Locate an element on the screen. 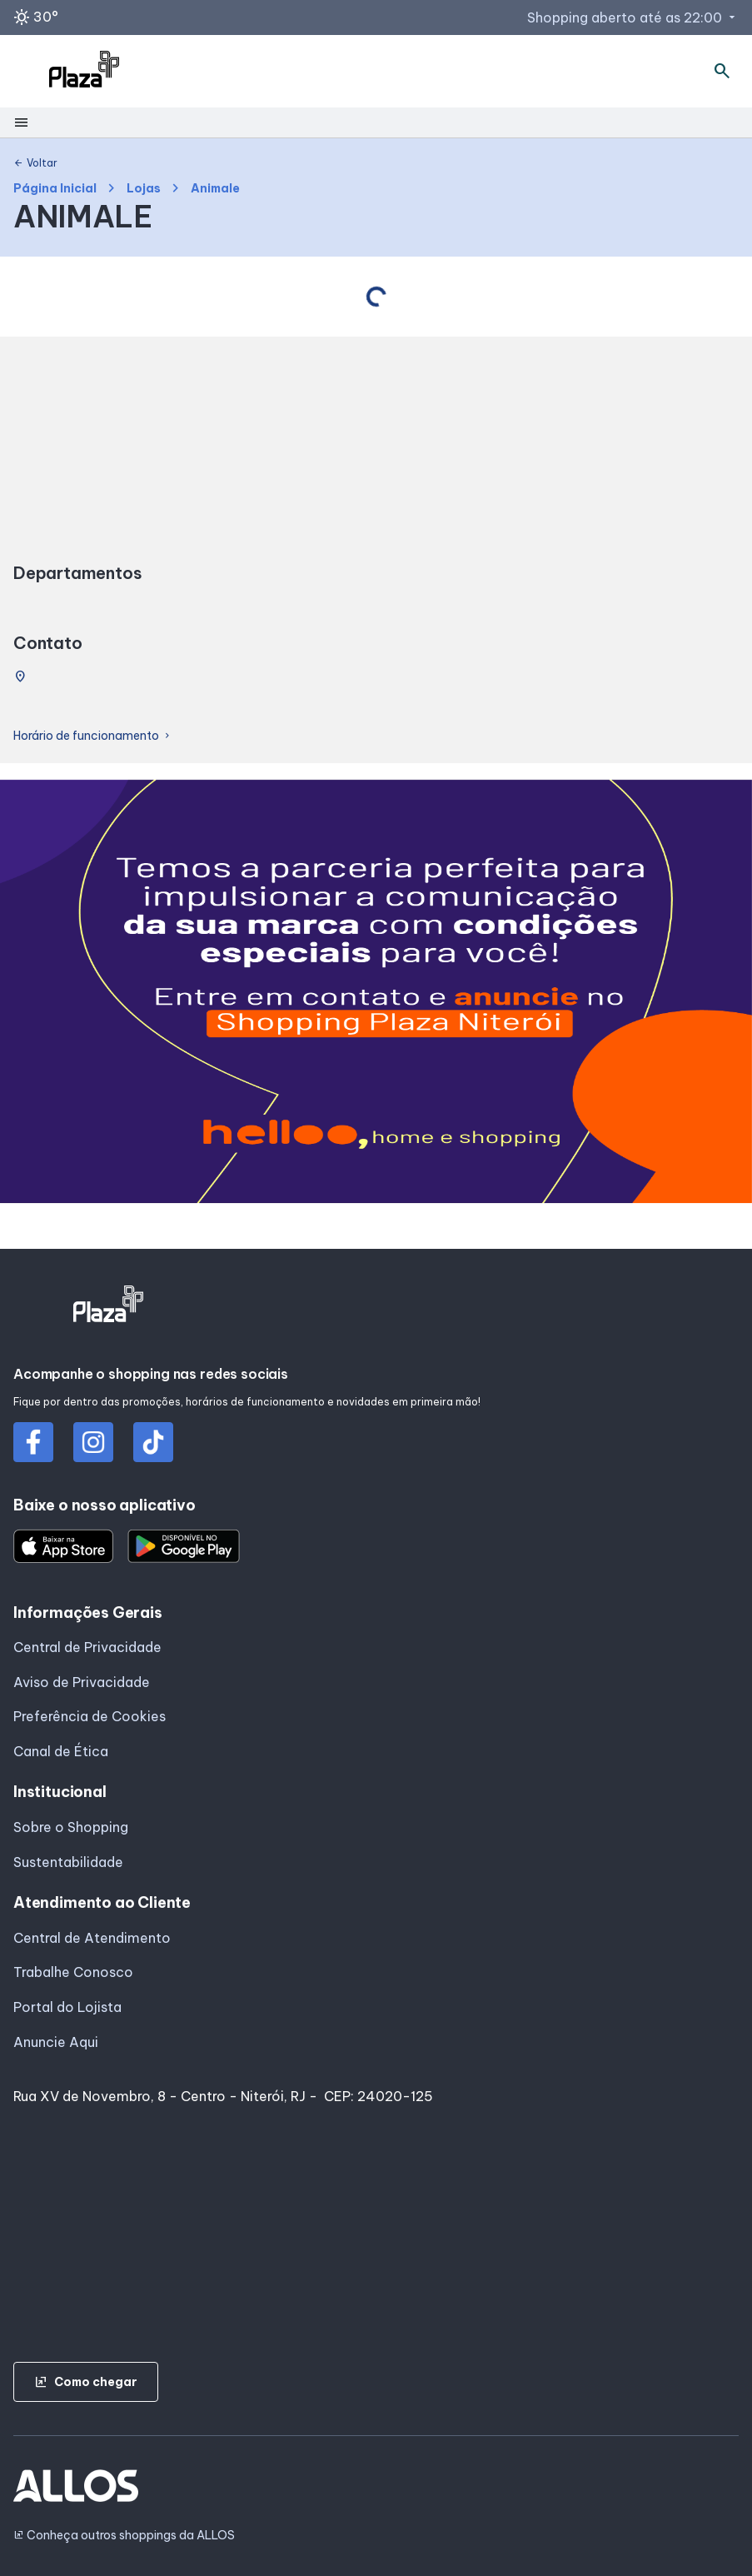 The image size is (752, 2576). Portal do Lojista is located at coordinates (67, 2007).